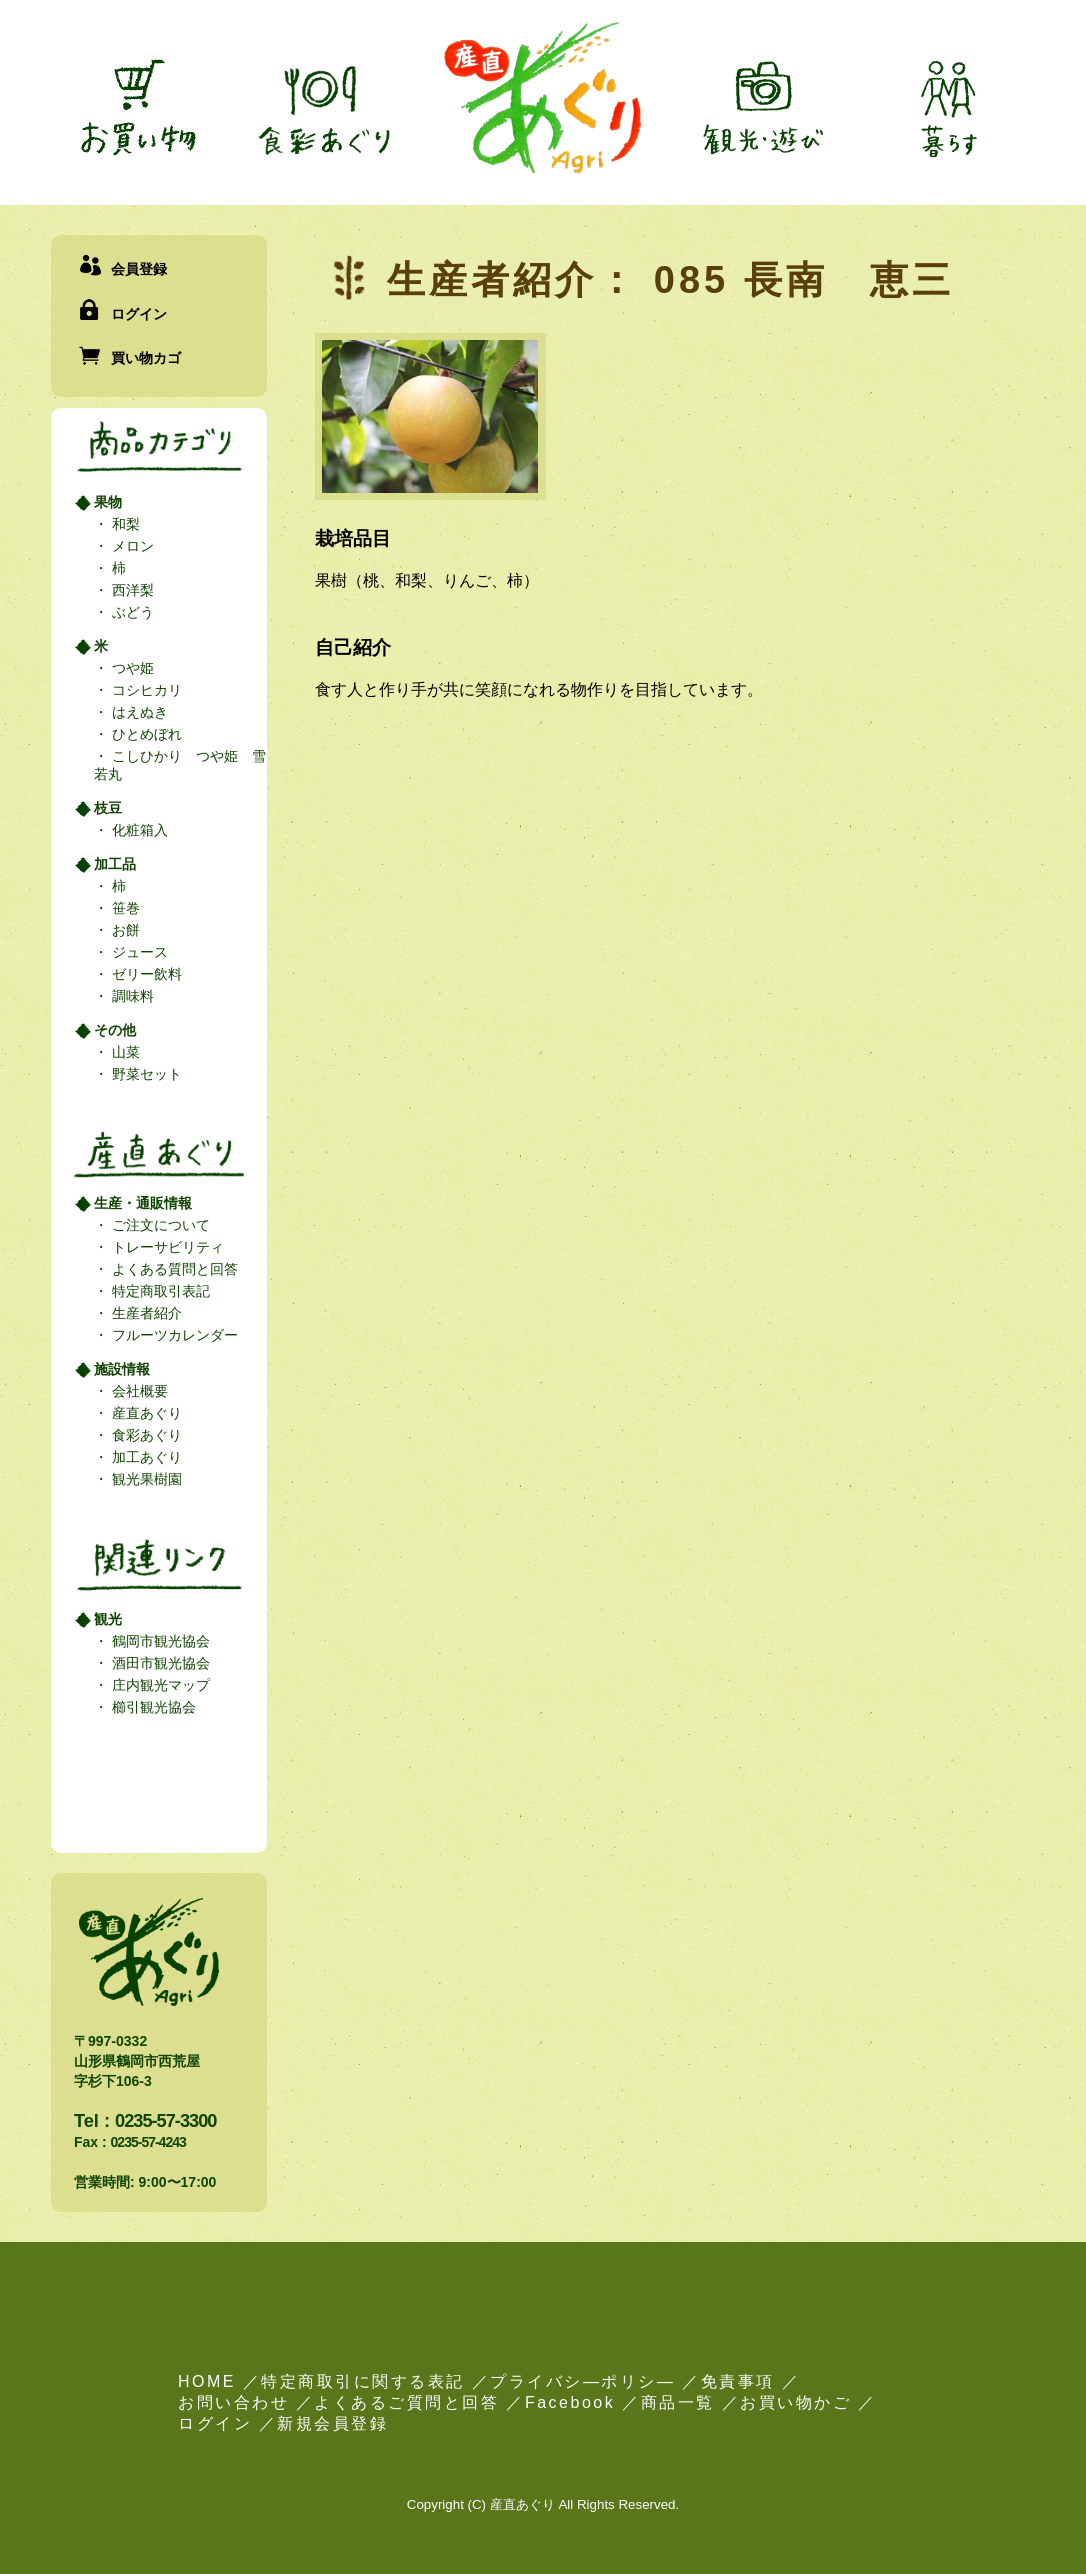 This screenshot has height=2574, width=1086. What do you see at coordinates (738, 2381) in the screenshot?
I see `免責事項` at bounding box center [738, 2381].